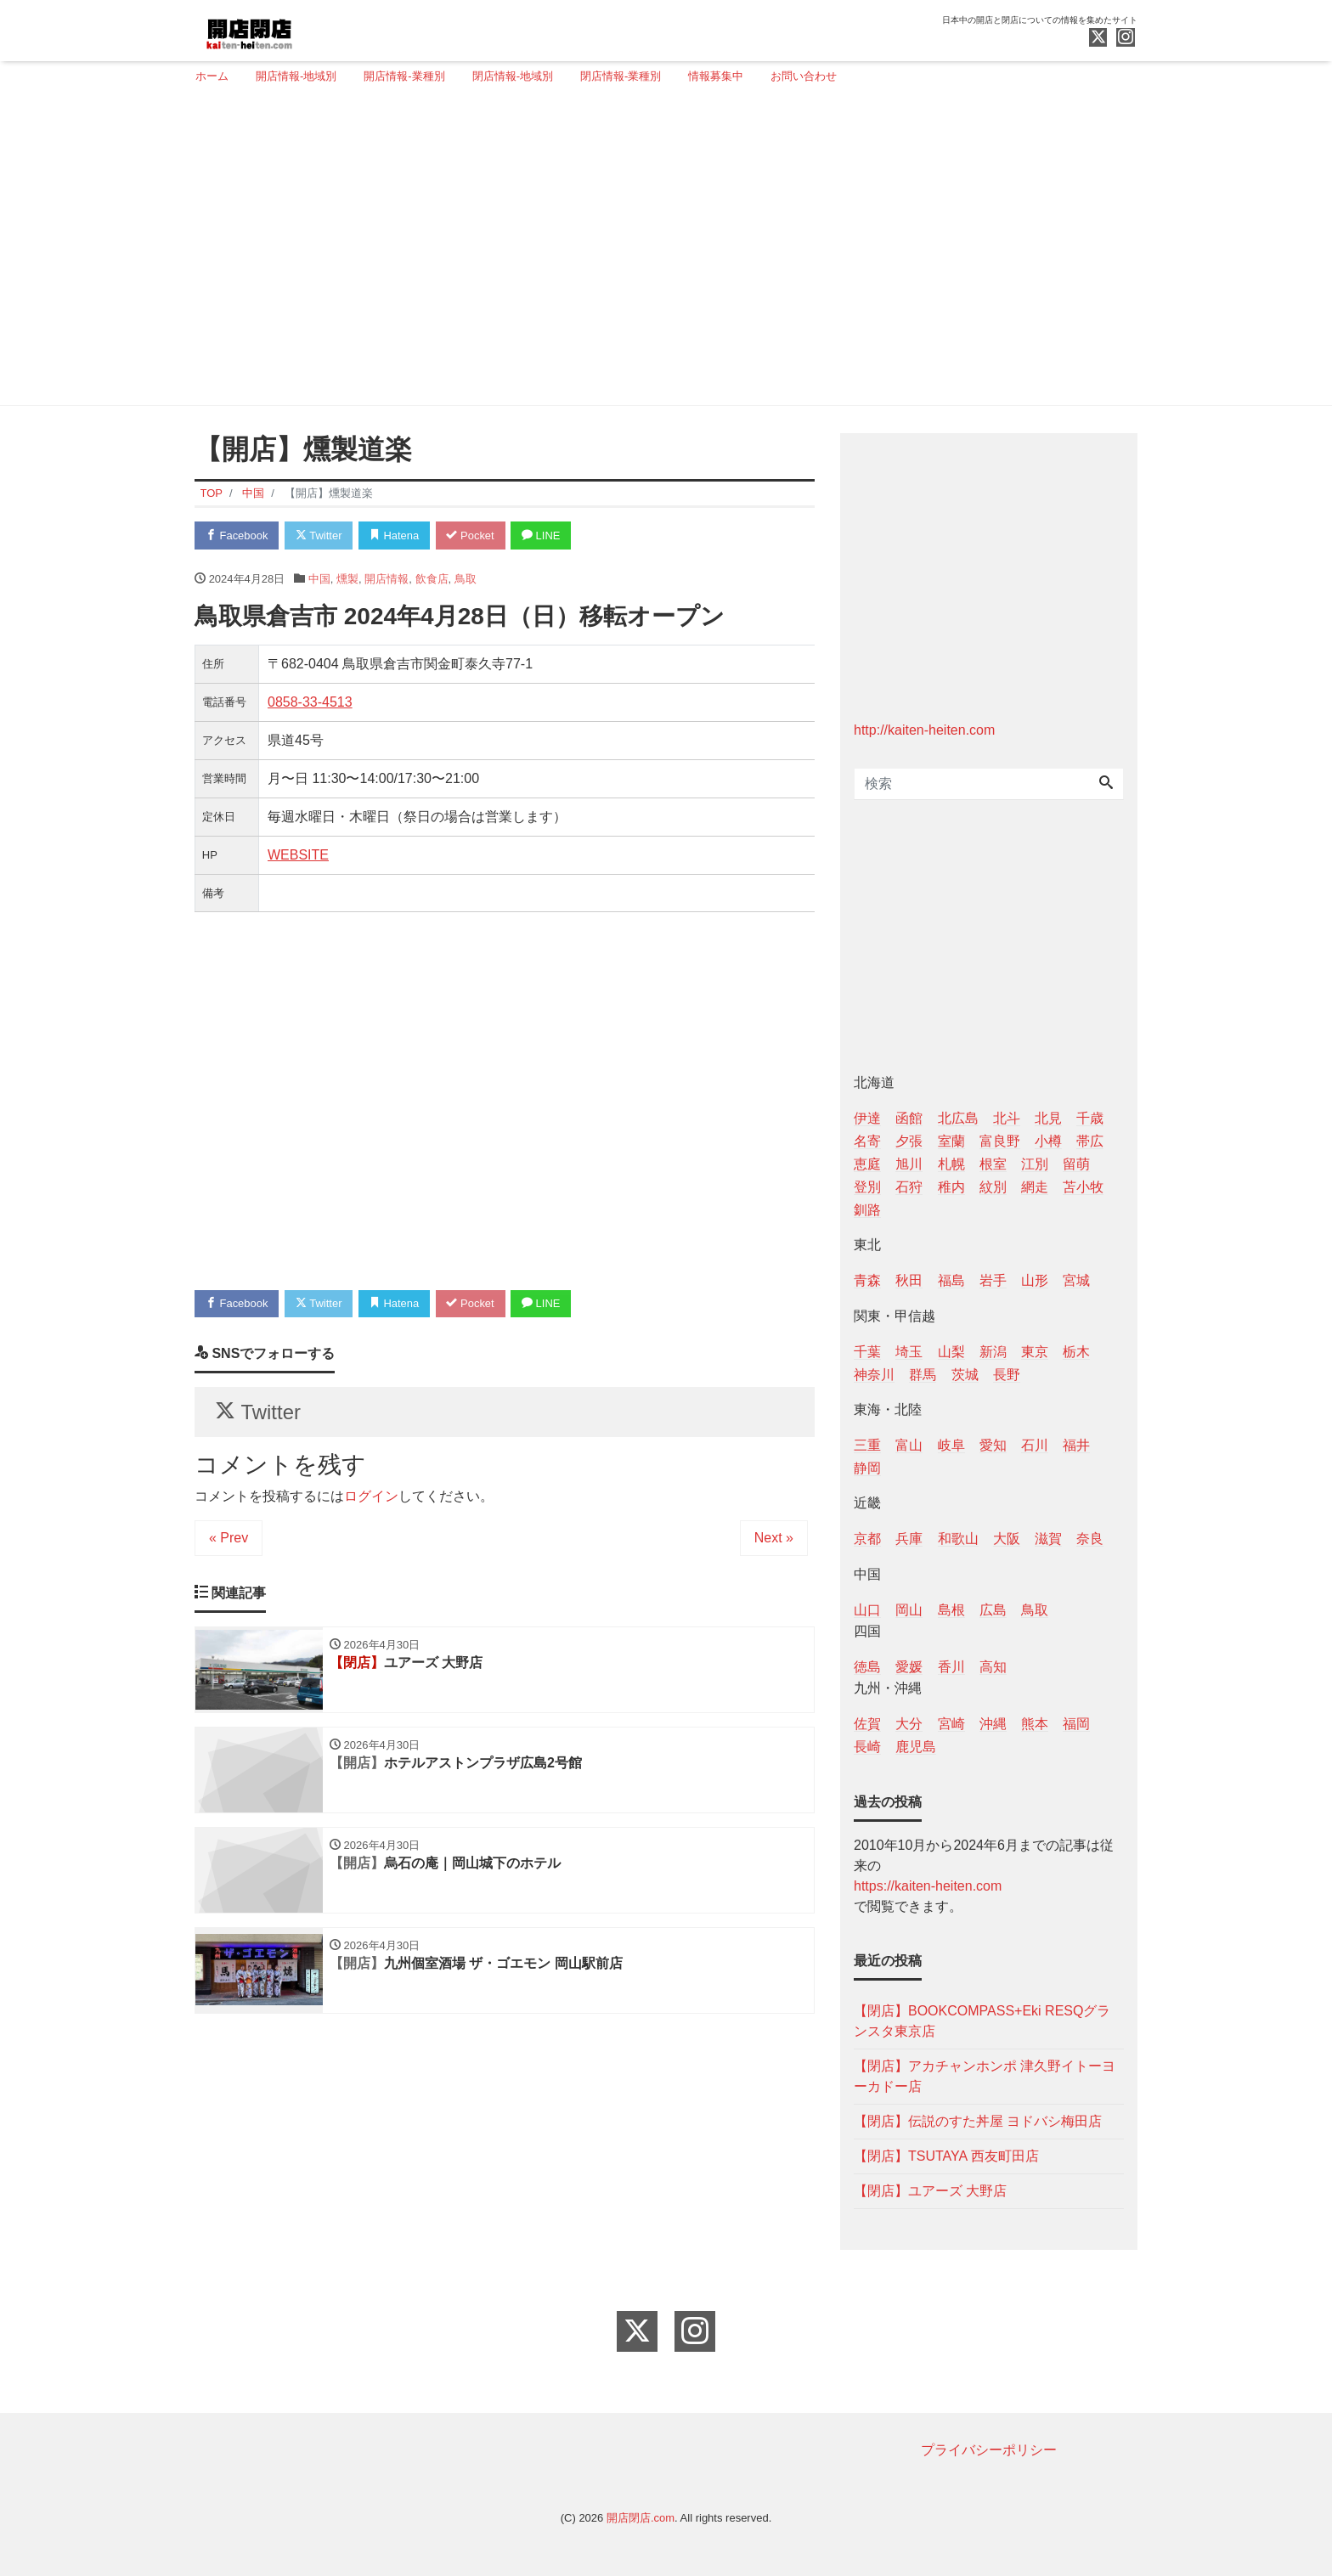 This screenshot has width=1332, height=2576. What do you see at coordinates (803, 76) in the screenshot?
I see `お問い合わせ` at bounding box center [803, 76].